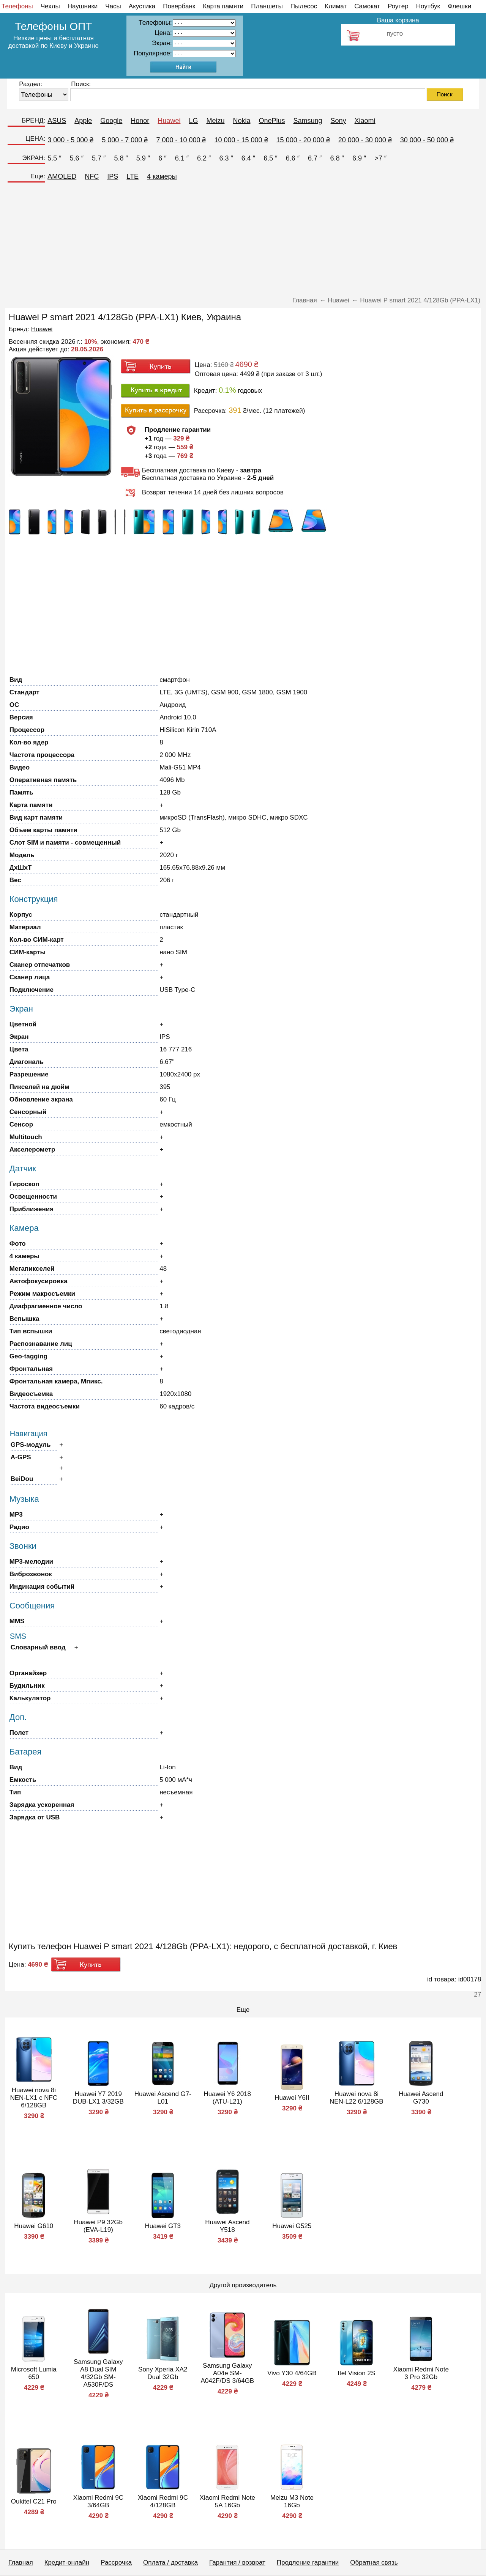 This screenshot has width=486, height=2576. Describe the element at coordinates (421, 2097) in the screenshot. I see `Huawei Ascend G730` at that location.